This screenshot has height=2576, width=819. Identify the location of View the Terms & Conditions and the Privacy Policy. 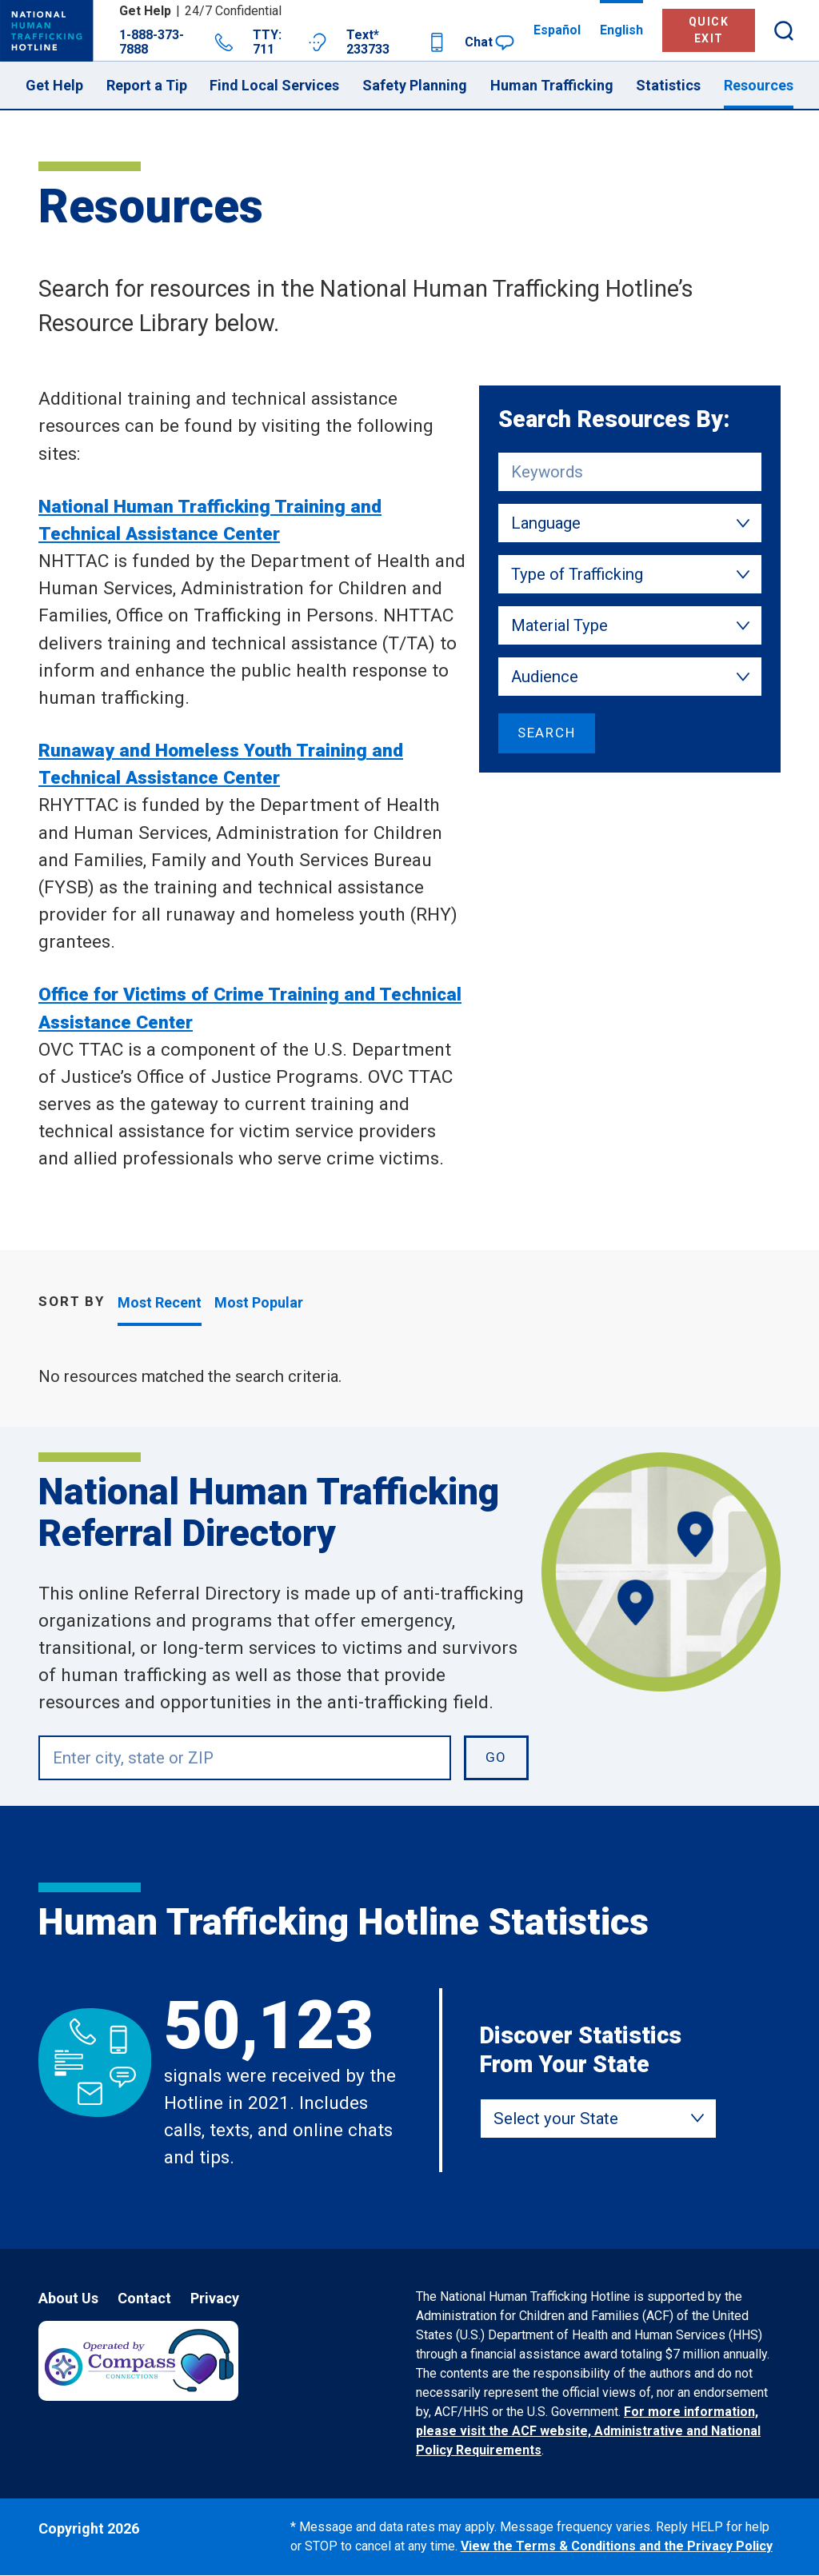
(617, 2546).